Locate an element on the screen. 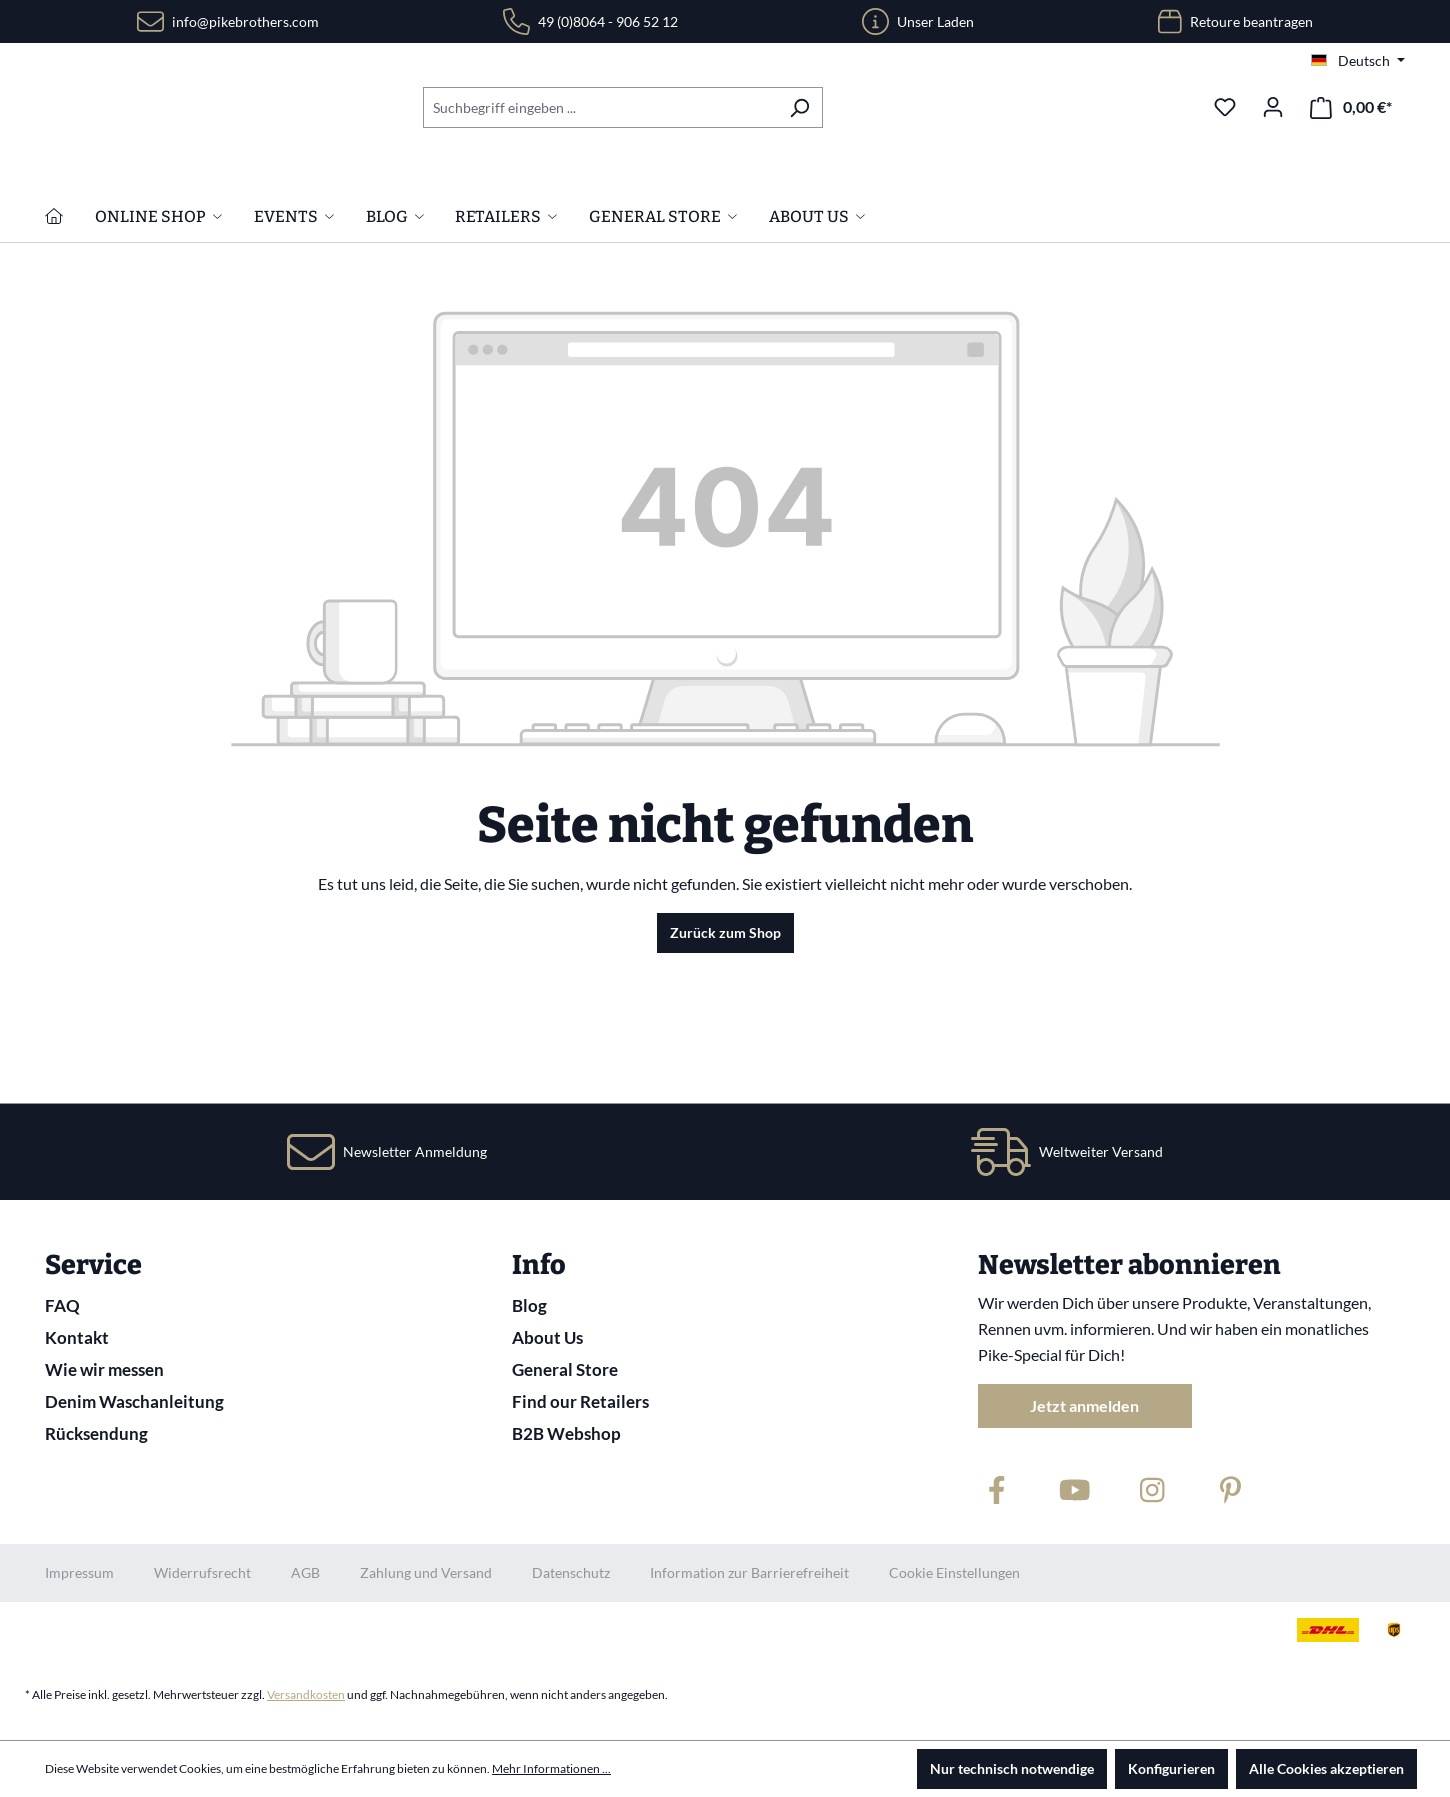 This screenshot has height=1797, width=1450. FAQ is located at coordinates (62, 1305).